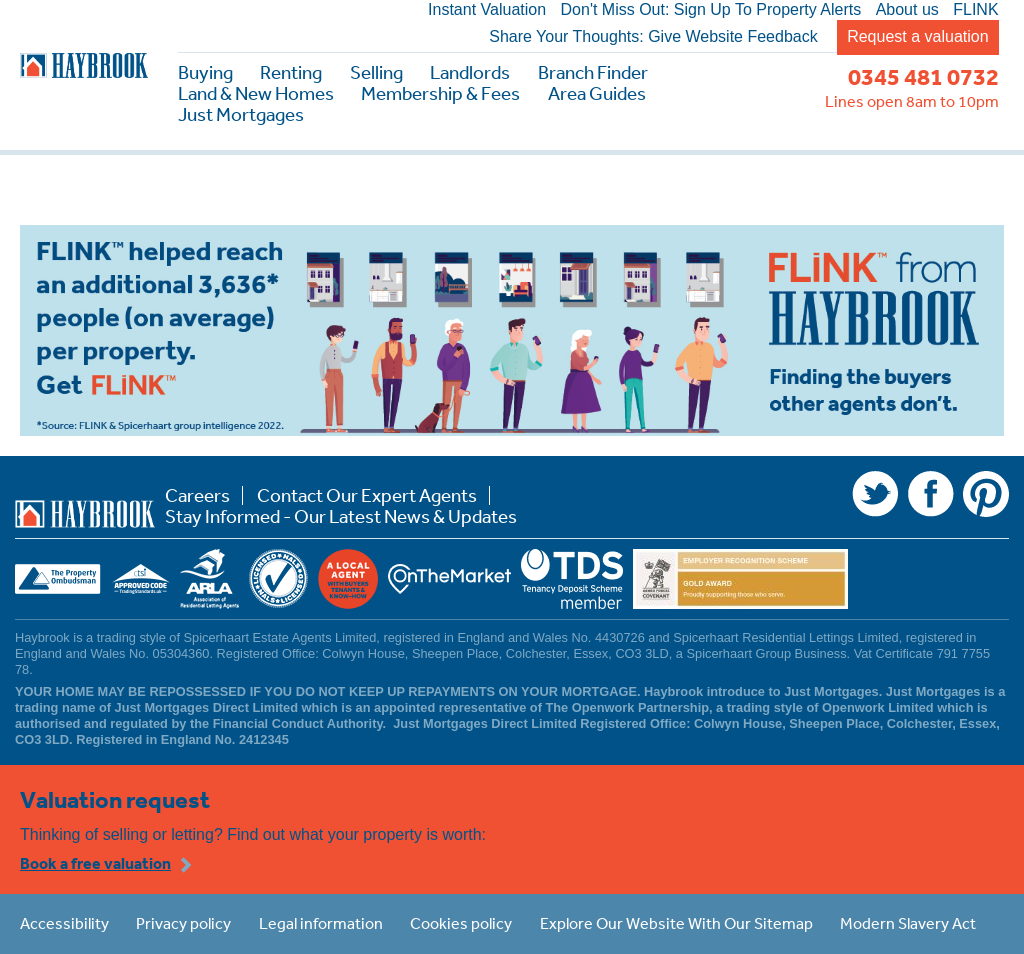 Image resolution: width=1024 pixels, height=954 pixels. What do you see at coordinates (341, 516) in the screenshot?
I see `Stay Informed - Our Latest News & Updates` at bounding box center [341, 516].